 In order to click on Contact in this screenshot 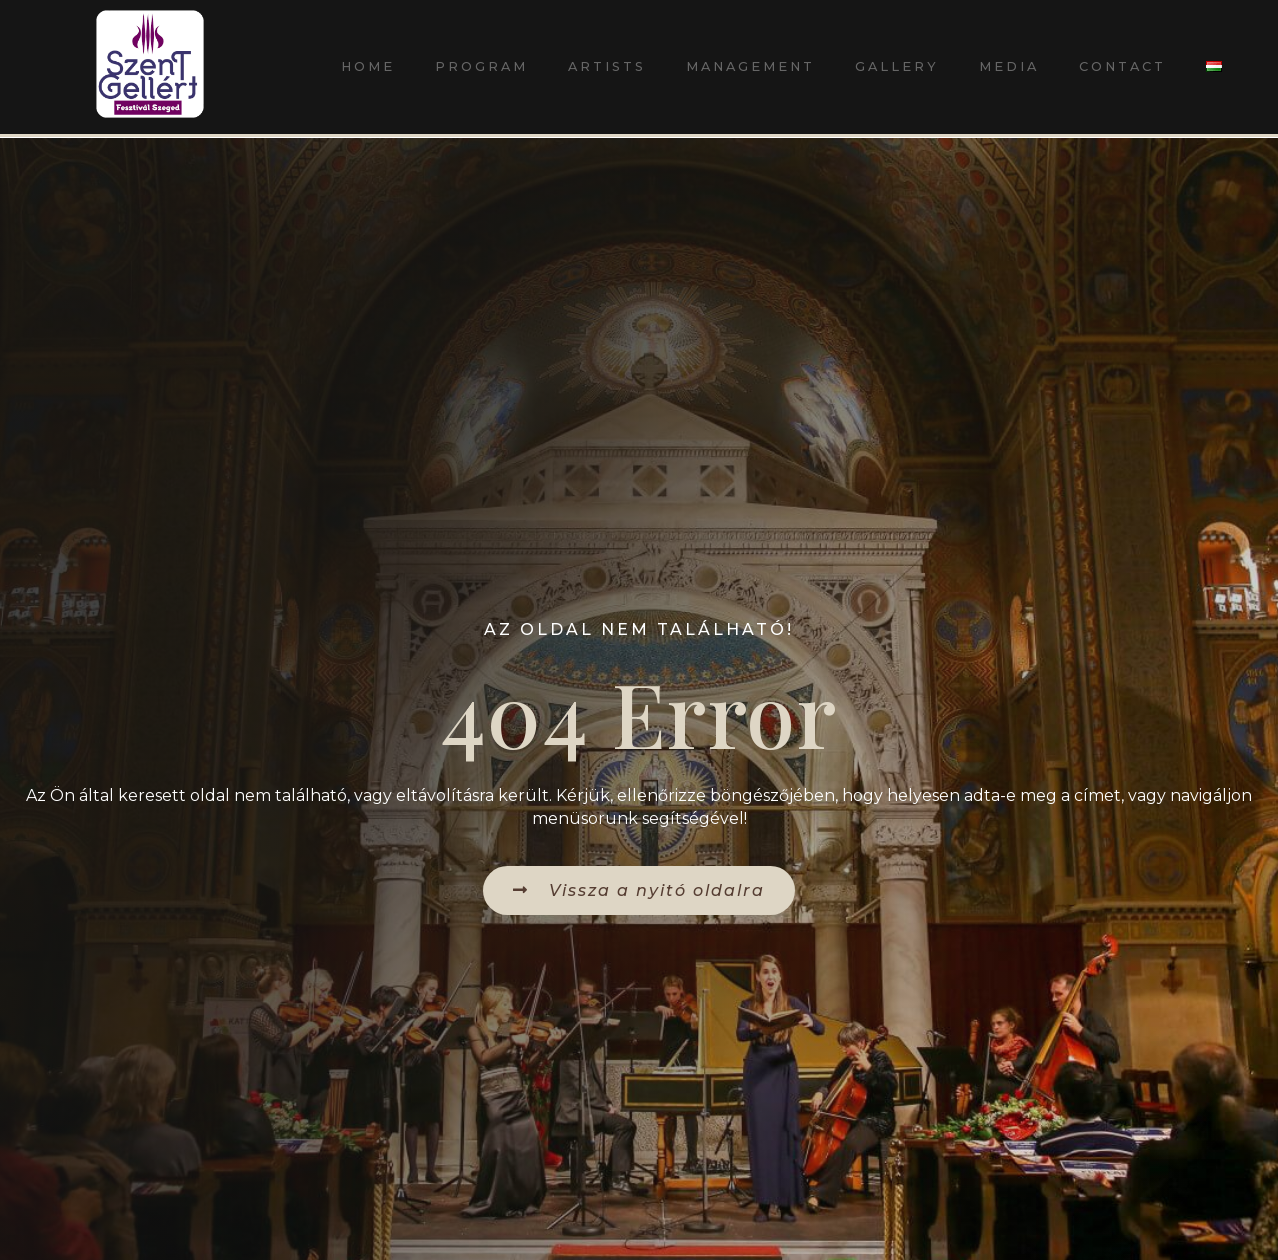, I will do `click(1122, 66)`.